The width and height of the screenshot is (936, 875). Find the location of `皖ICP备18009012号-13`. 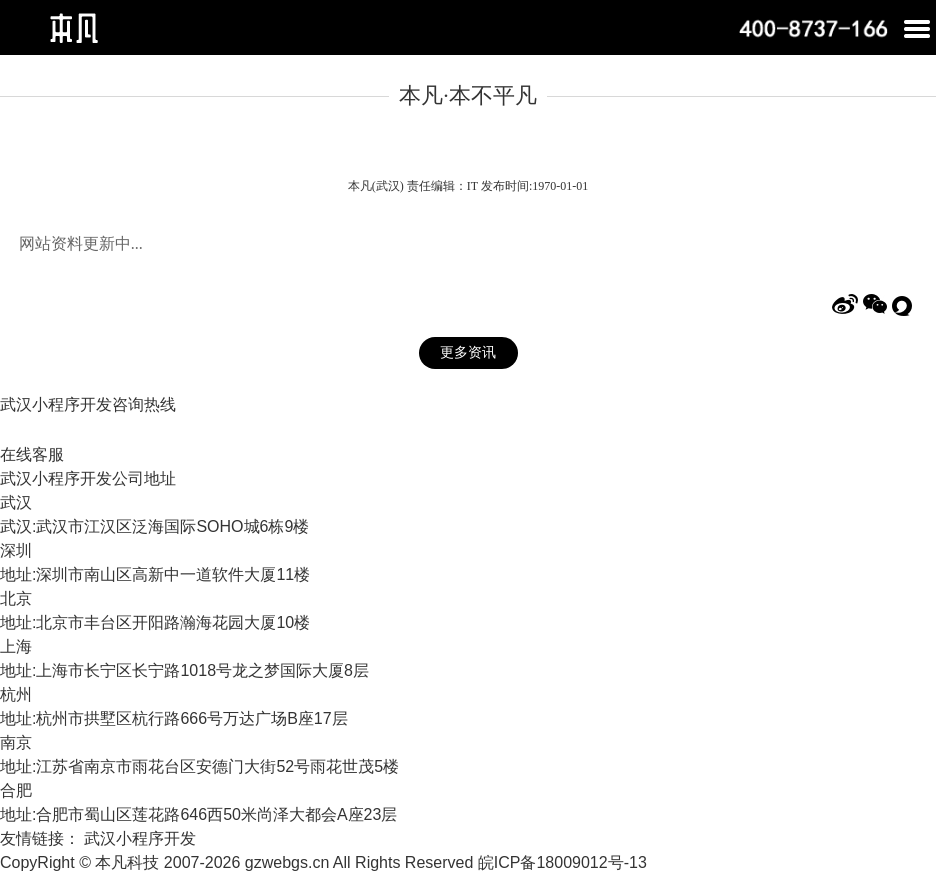

皖ICP备18009012号-13 is located at coordinates (562, 862).